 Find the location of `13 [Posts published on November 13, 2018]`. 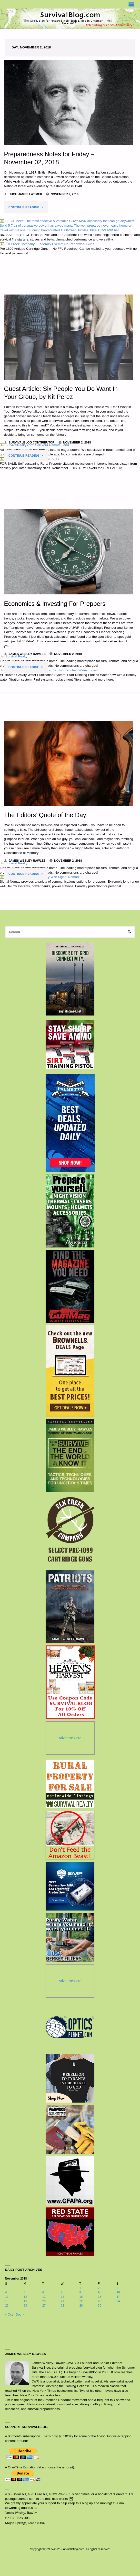

13 [Posts published on November 13, 2018] is located at coordinates (44, 2297).